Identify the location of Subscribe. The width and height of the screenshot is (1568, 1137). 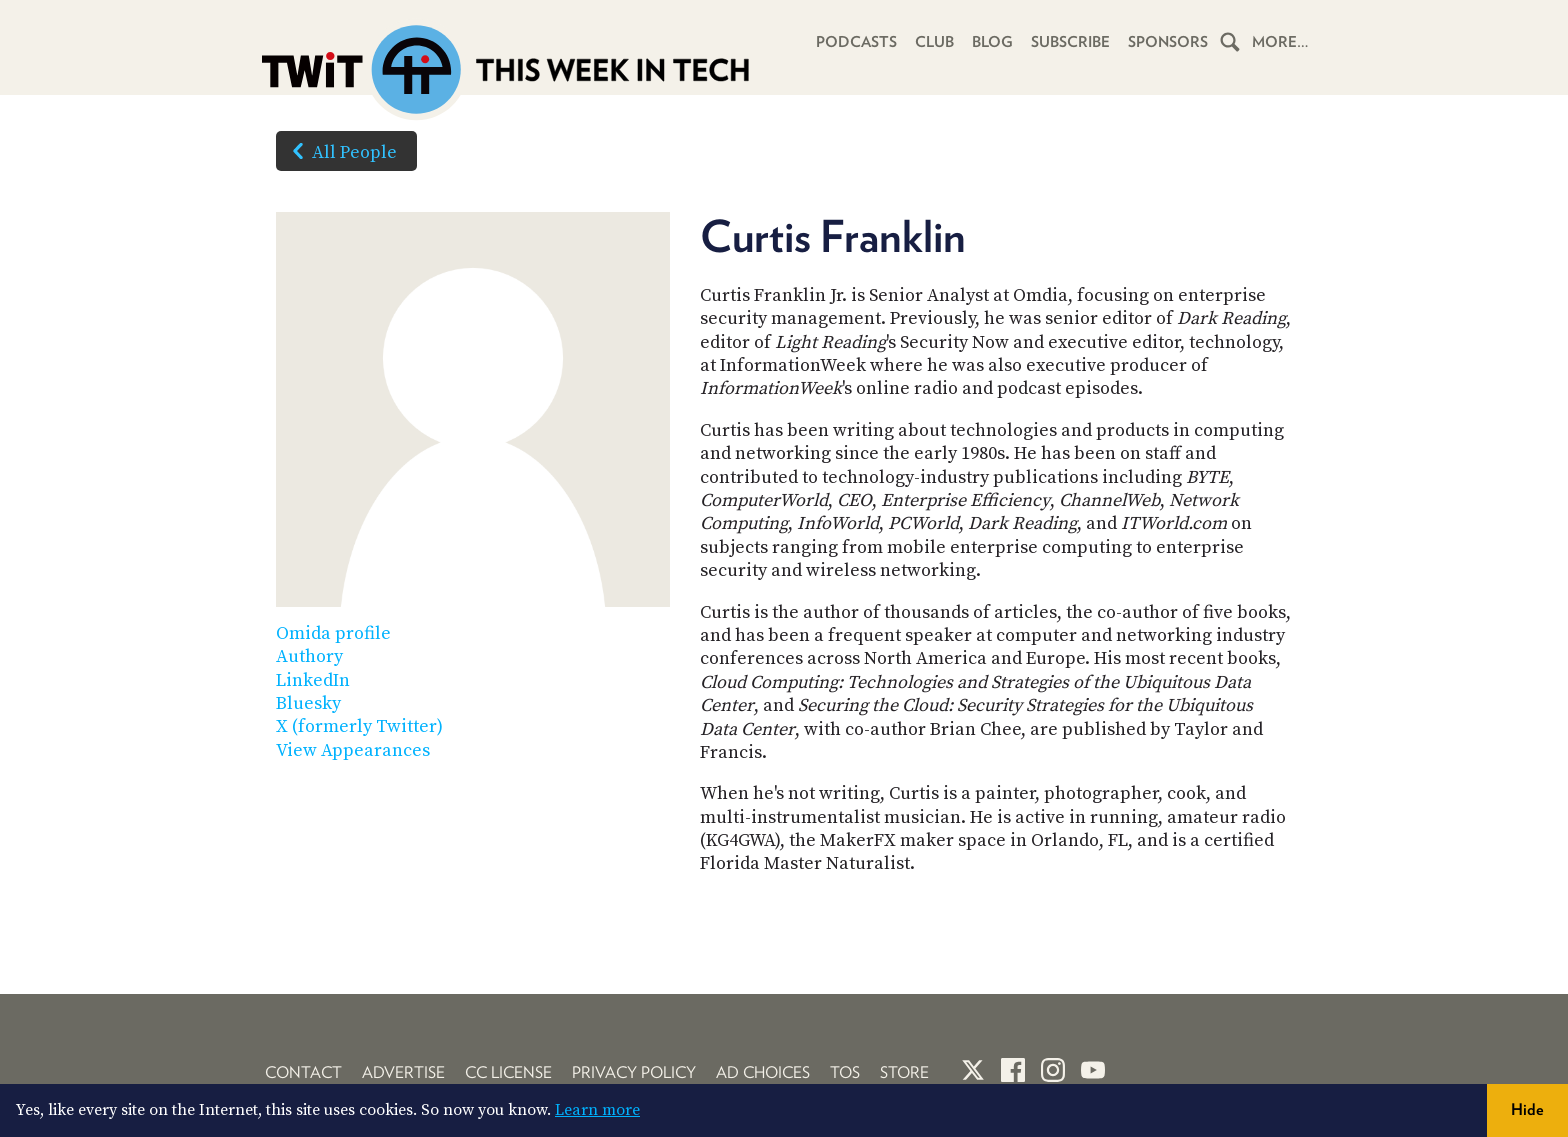
(1070, 42).